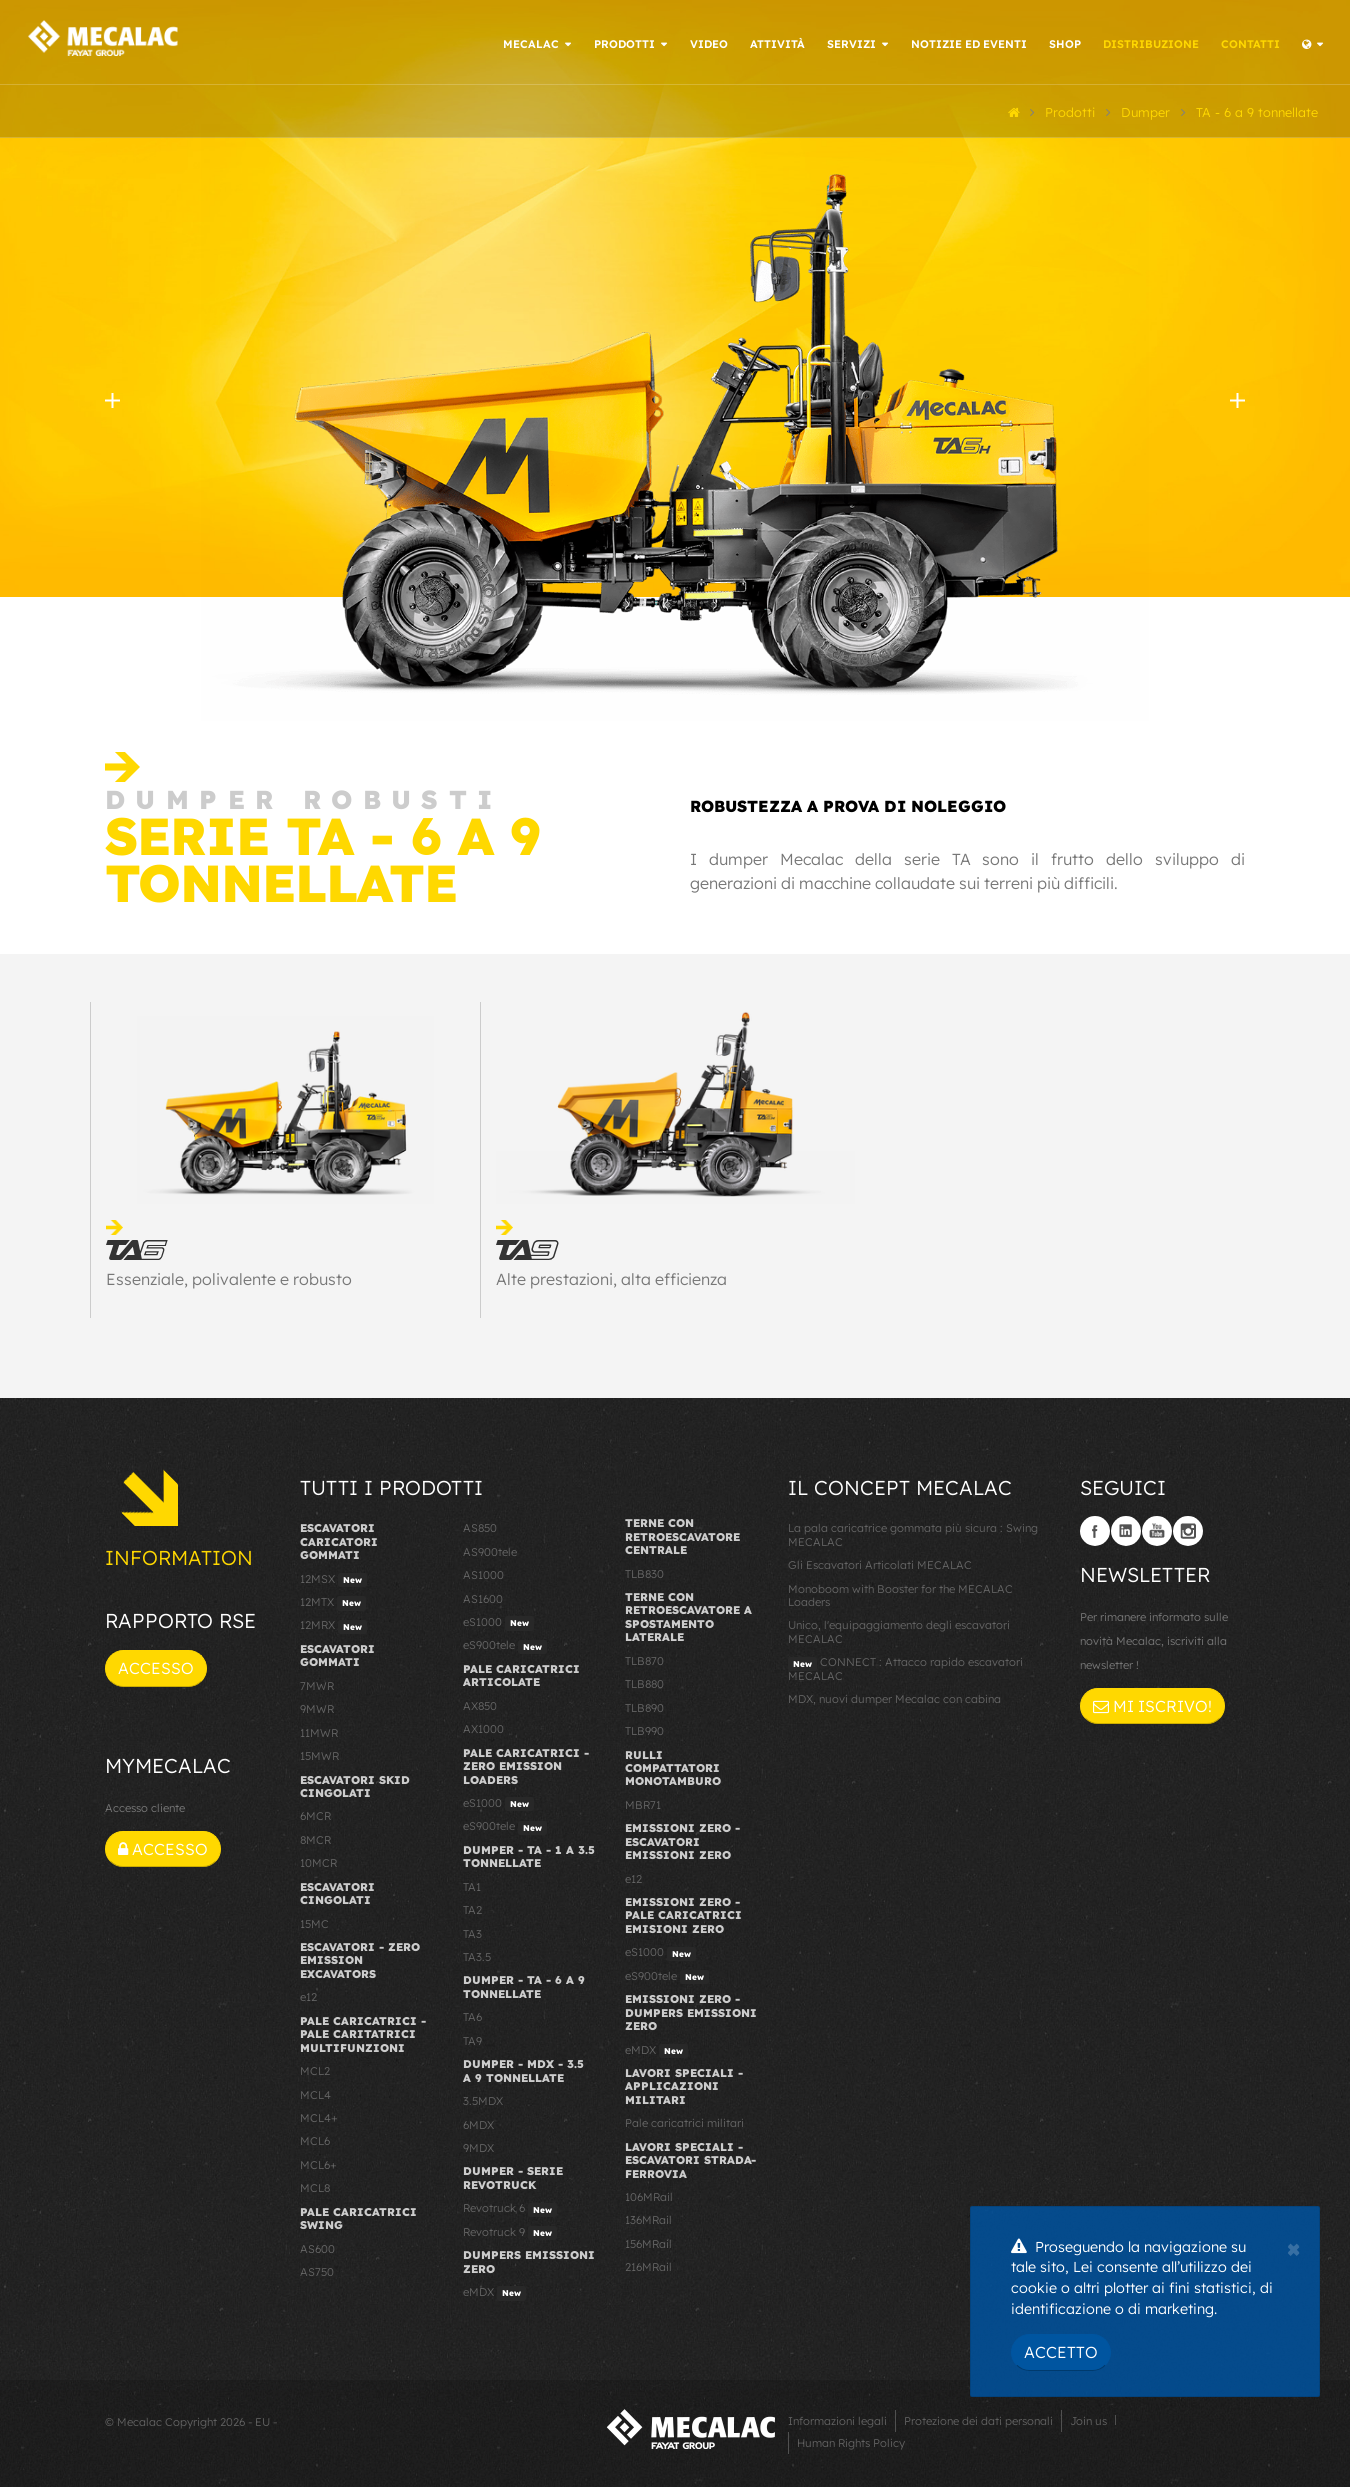 The height and width of the screenshot is (2487, 1350). Describe the element at coordinates (319, 1753) in the screenshot. I see `15MWR` at that location.